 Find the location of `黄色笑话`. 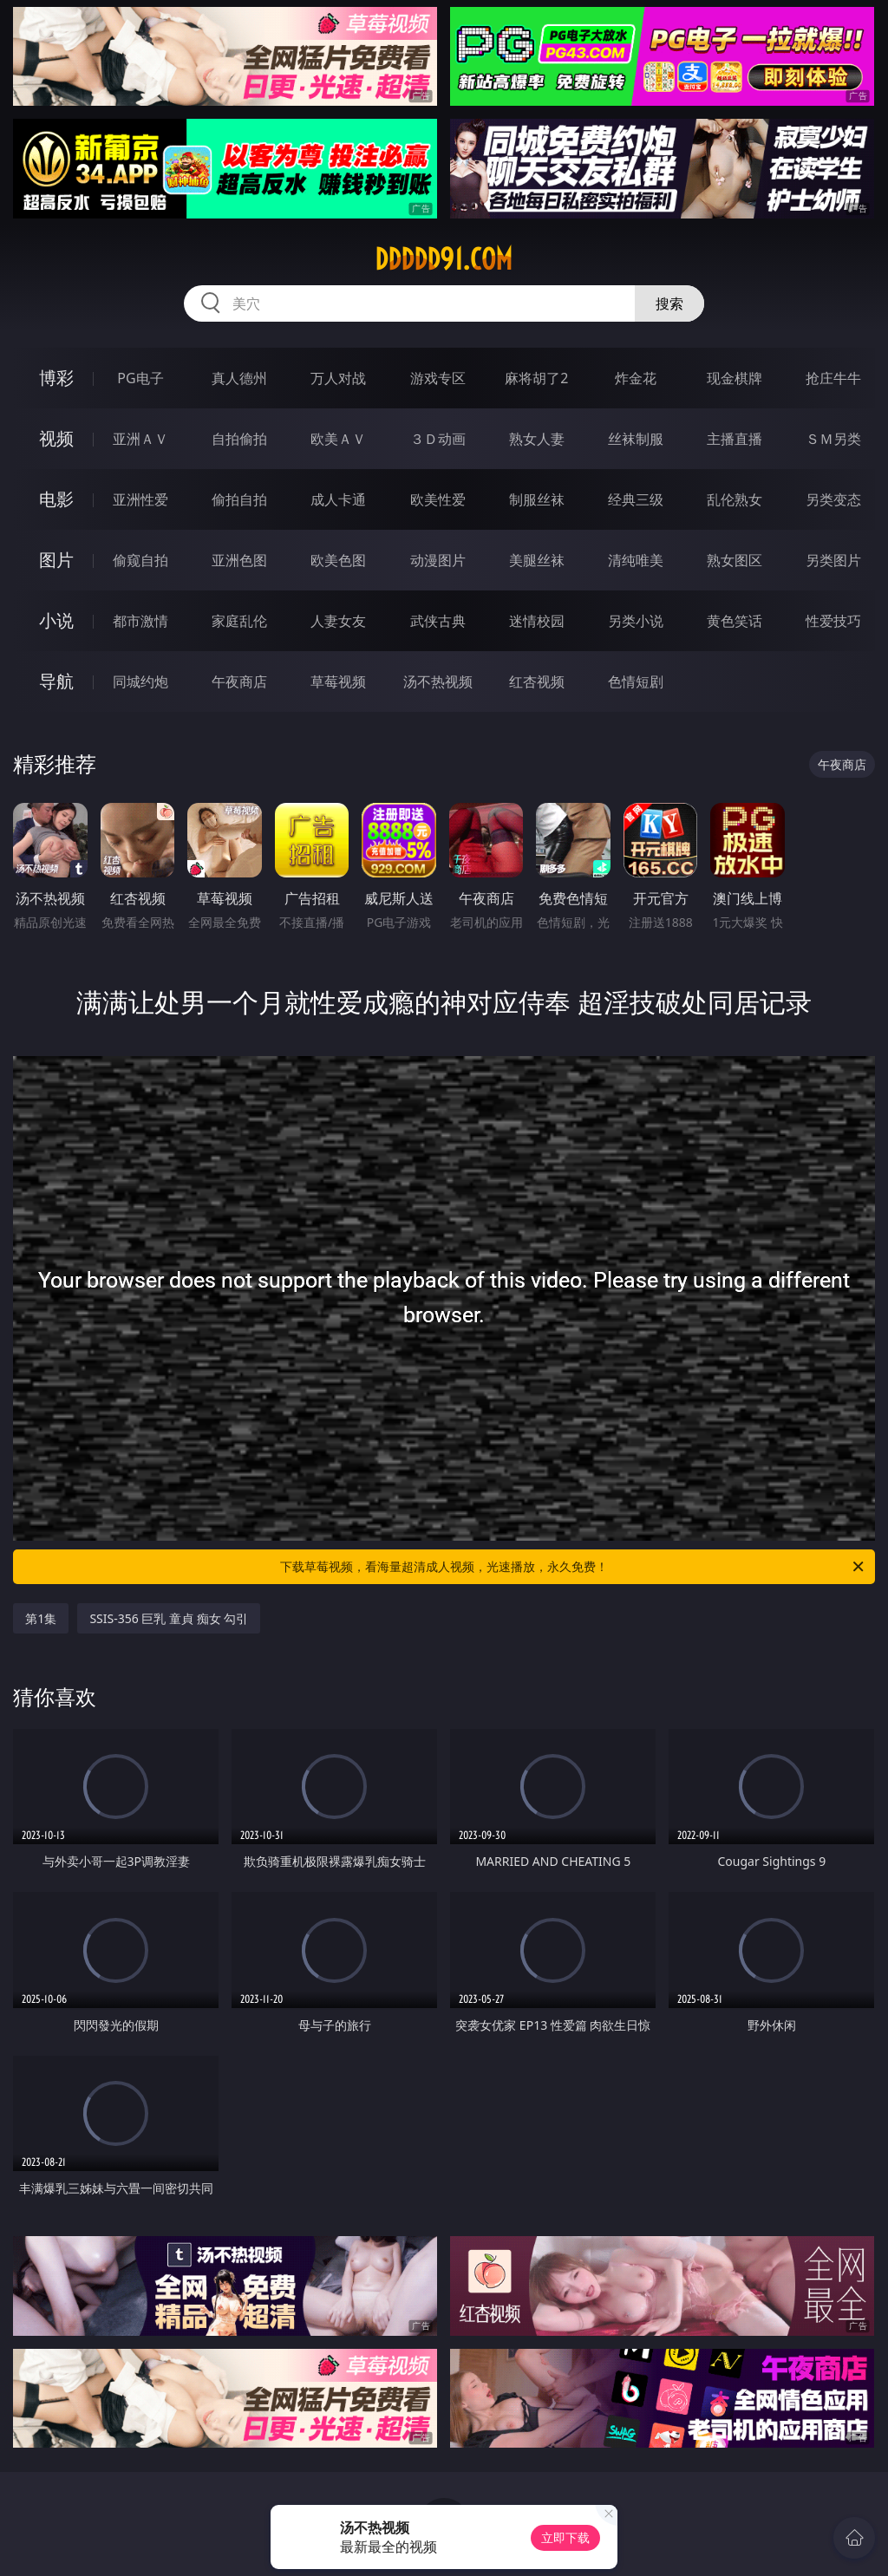

黄色笑话 is located at coordinates (734, 620).